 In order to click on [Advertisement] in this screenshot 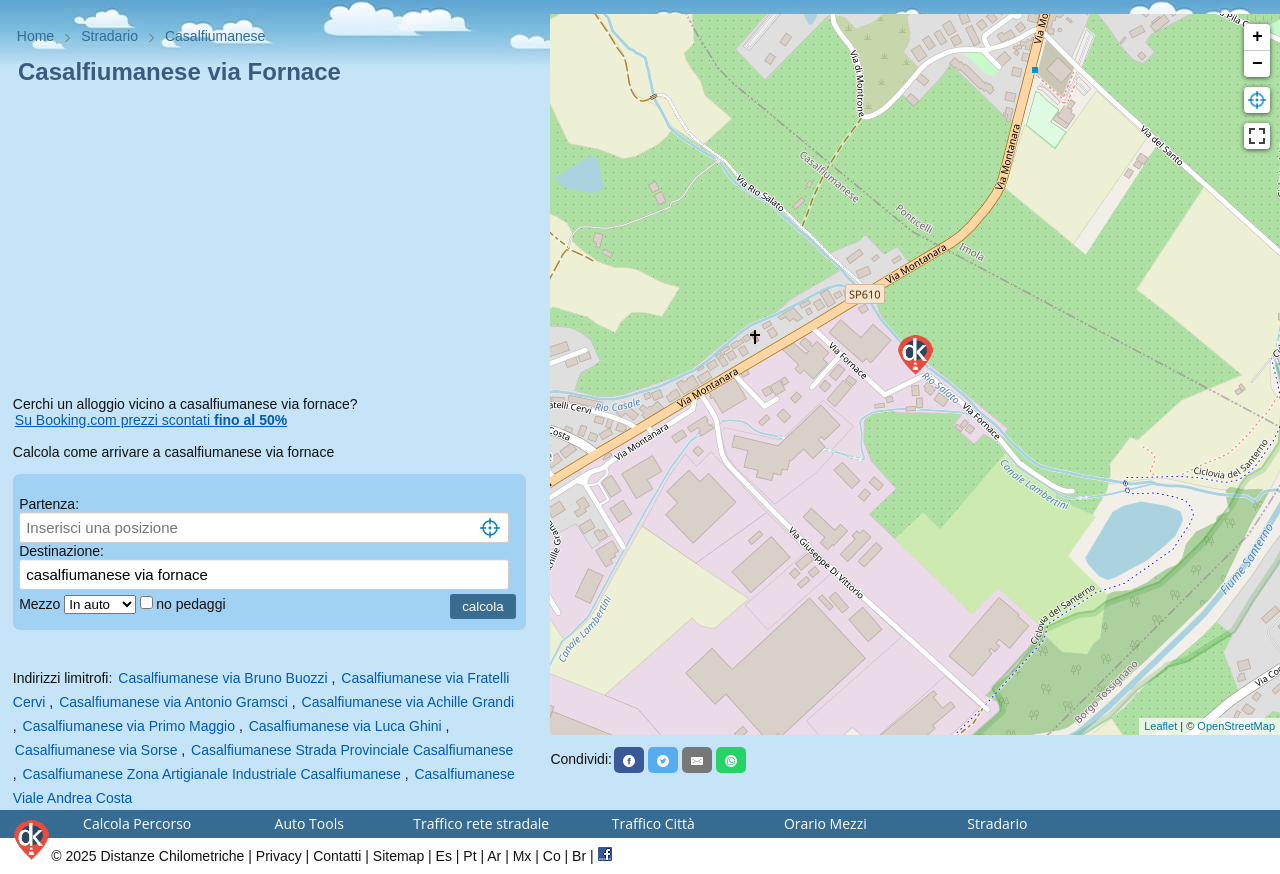, I will do `click(275, 244)`.